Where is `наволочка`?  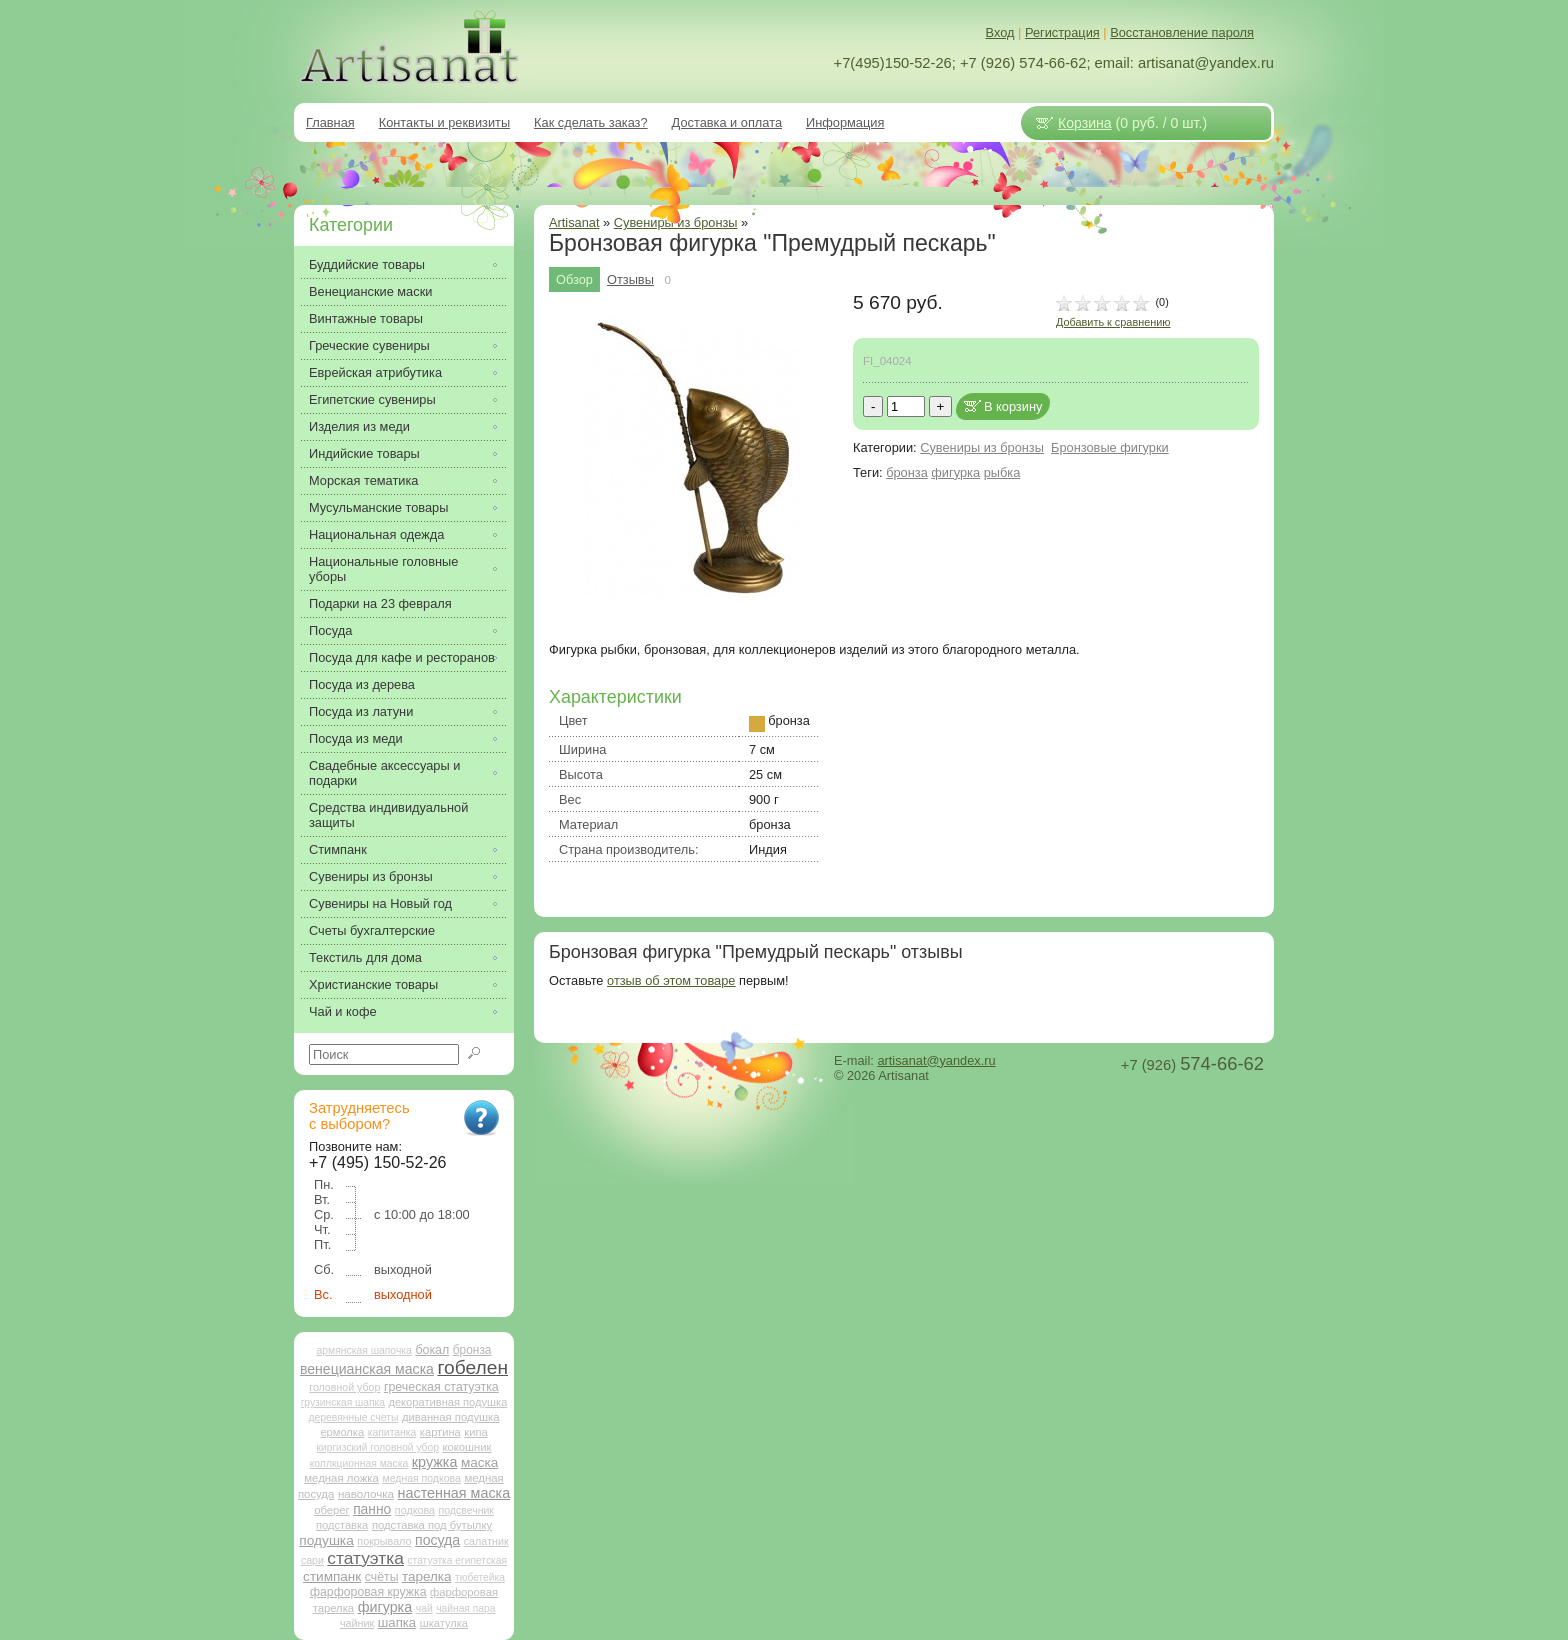
наволочка is located at coordinates (366, 1493).